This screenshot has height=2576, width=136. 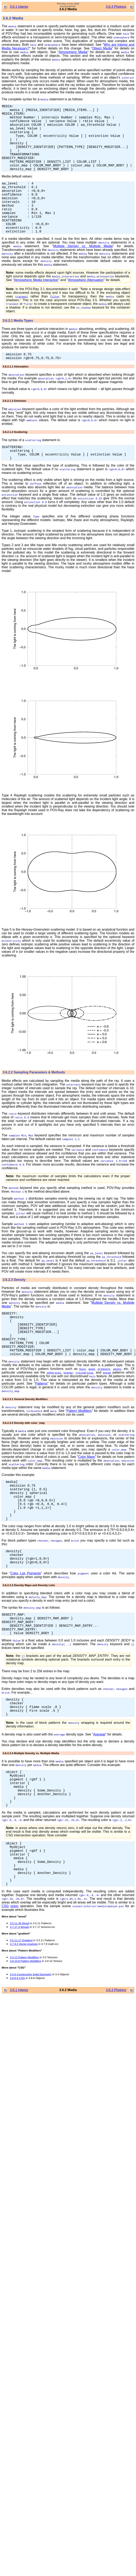 I want to click on cylindrical, so click(x=84, y=1372).